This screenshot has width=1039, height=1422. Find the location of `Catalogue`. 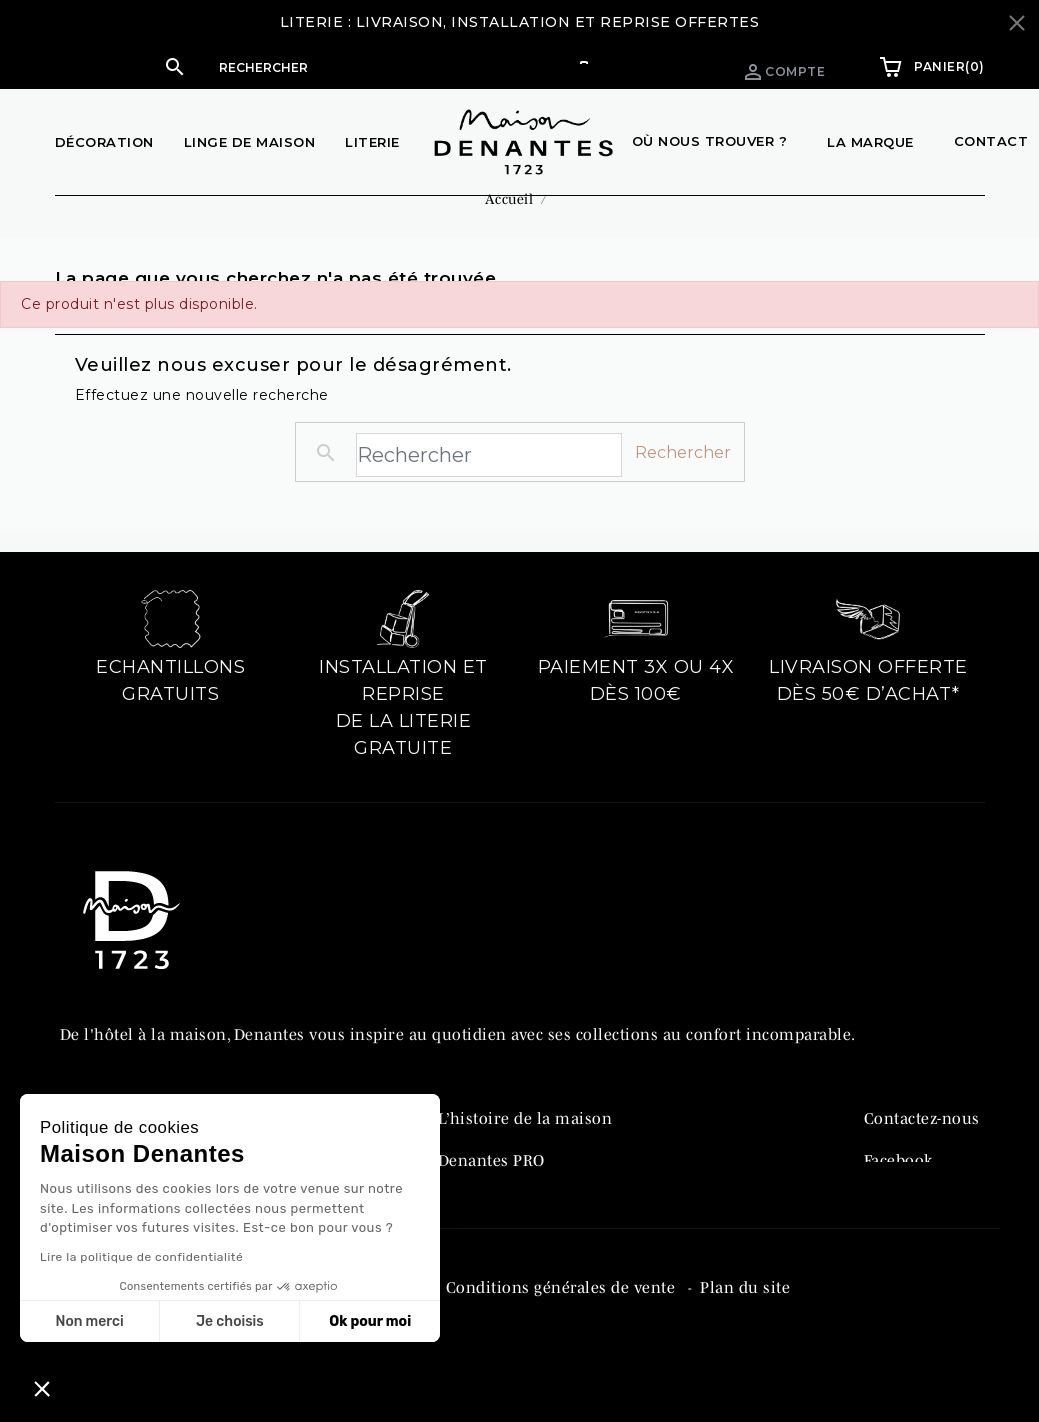

Catalogue is located at coordinates (476, 1226).